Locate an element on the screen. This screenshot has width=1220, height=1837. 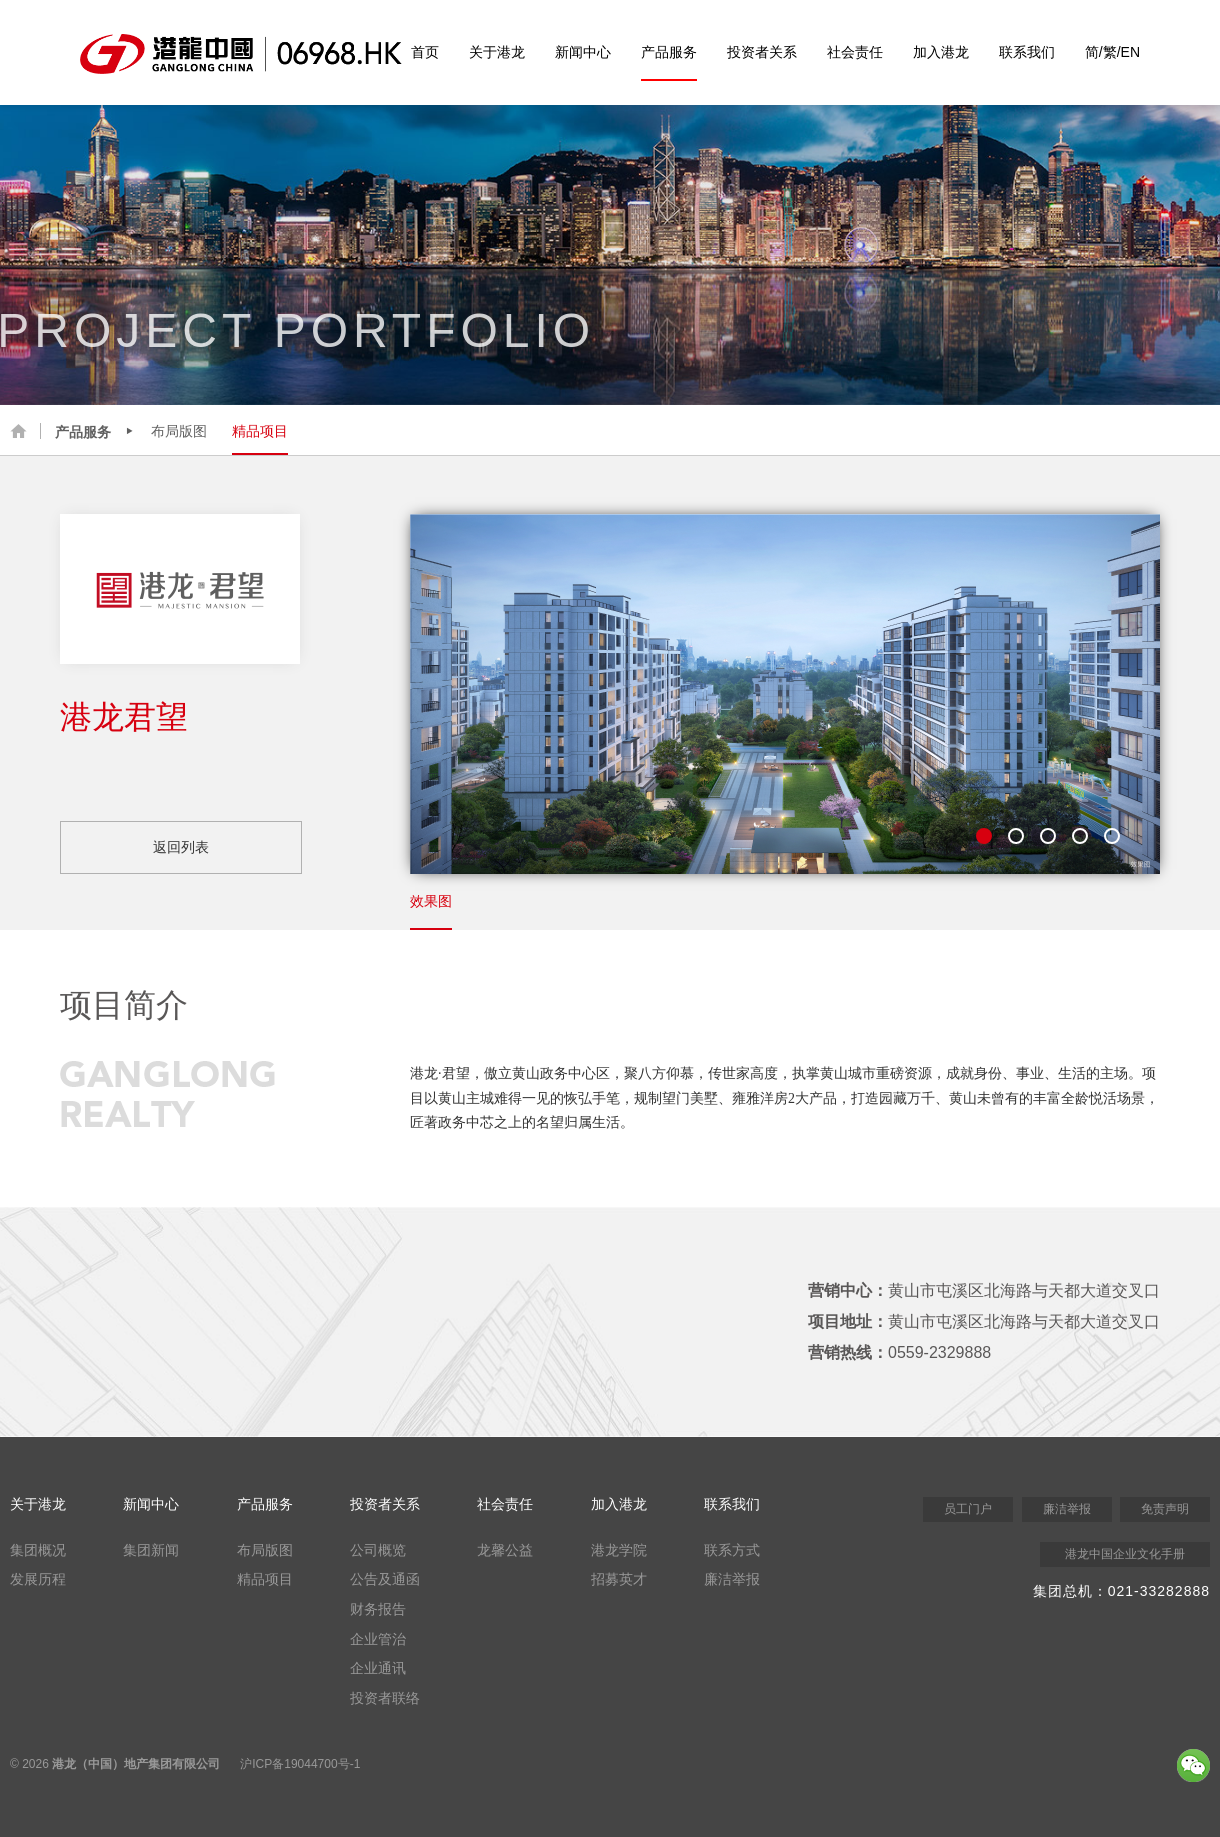
企业管治 is located at coordinates (378, 1639).